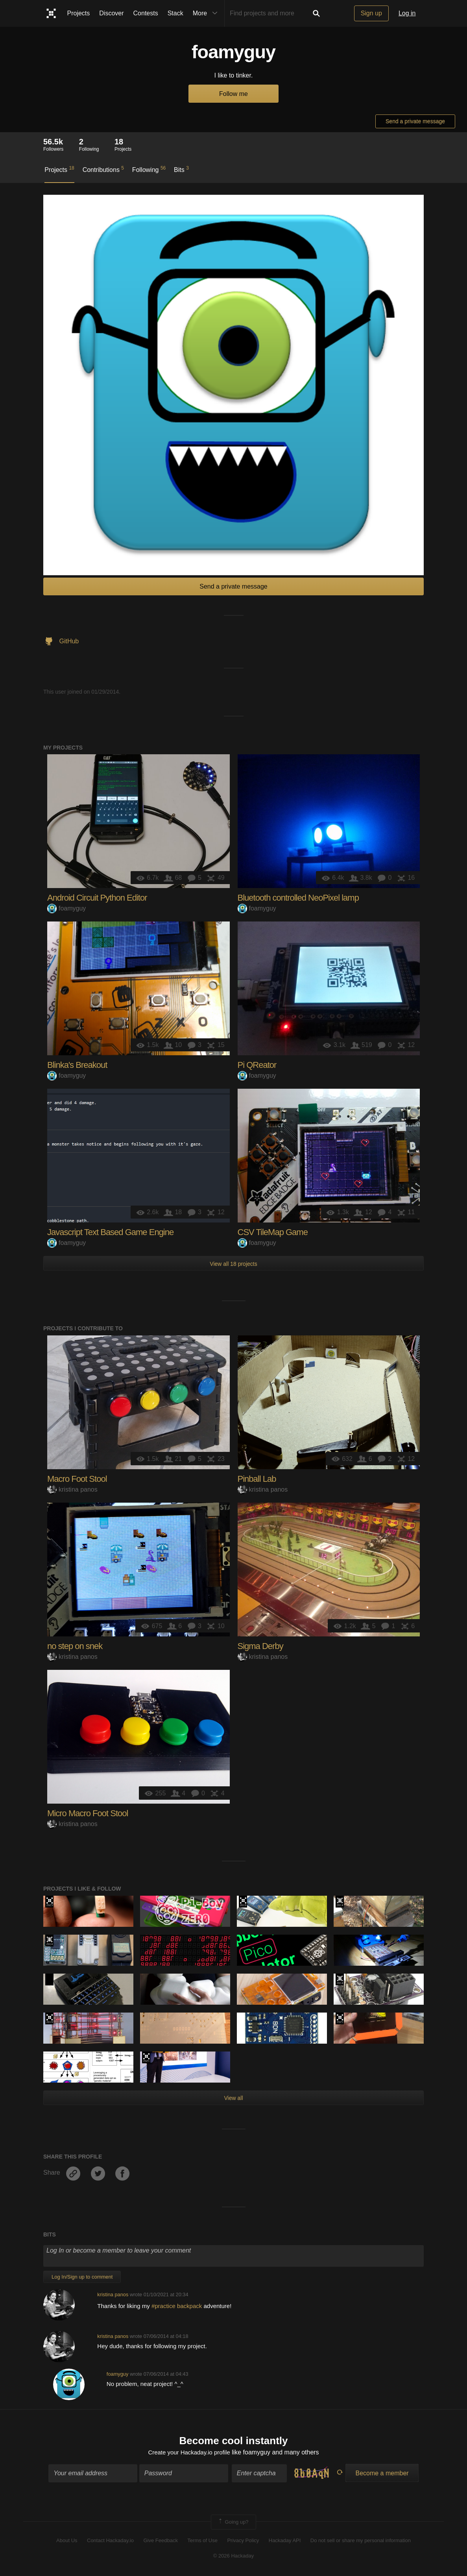 The width and height of the screenshot is (467, 2576). Describe the element at coordinates (145, 13) in the screenshot. I see `Contests` at that location.